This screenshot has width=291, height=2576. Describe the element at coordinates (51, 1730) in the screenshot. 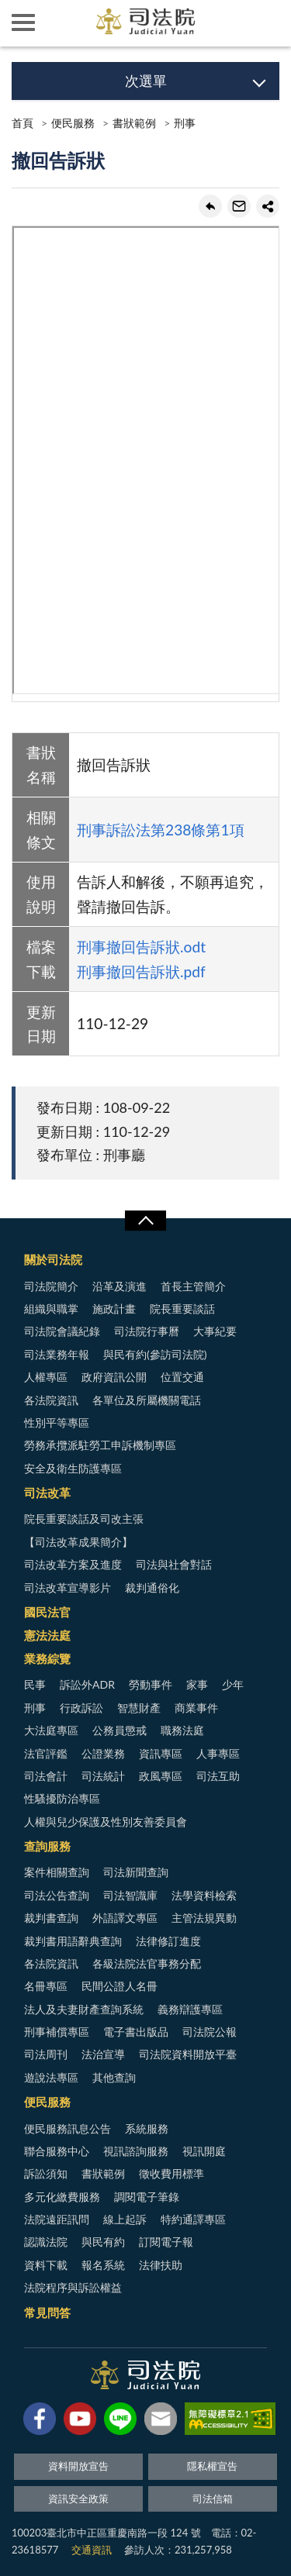

I see `大法庭專區` at that location.